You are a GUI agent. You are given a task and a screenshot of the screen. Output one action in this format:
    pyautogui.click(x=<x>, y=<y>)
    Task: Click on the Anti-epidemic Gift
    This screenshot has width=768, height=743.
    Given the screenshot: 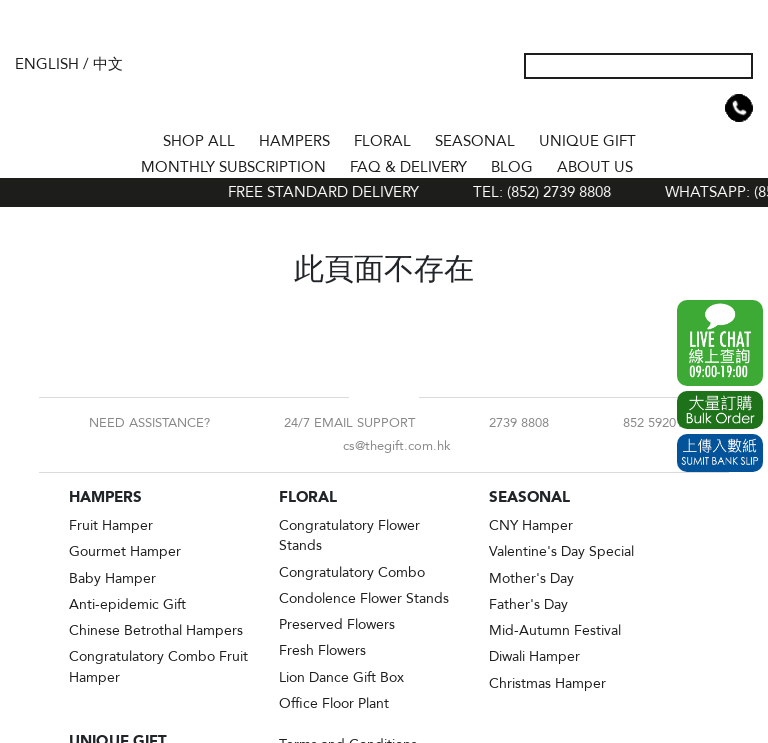 What is the action you would take?
    pyautogui.click(x=127, y=604)
    